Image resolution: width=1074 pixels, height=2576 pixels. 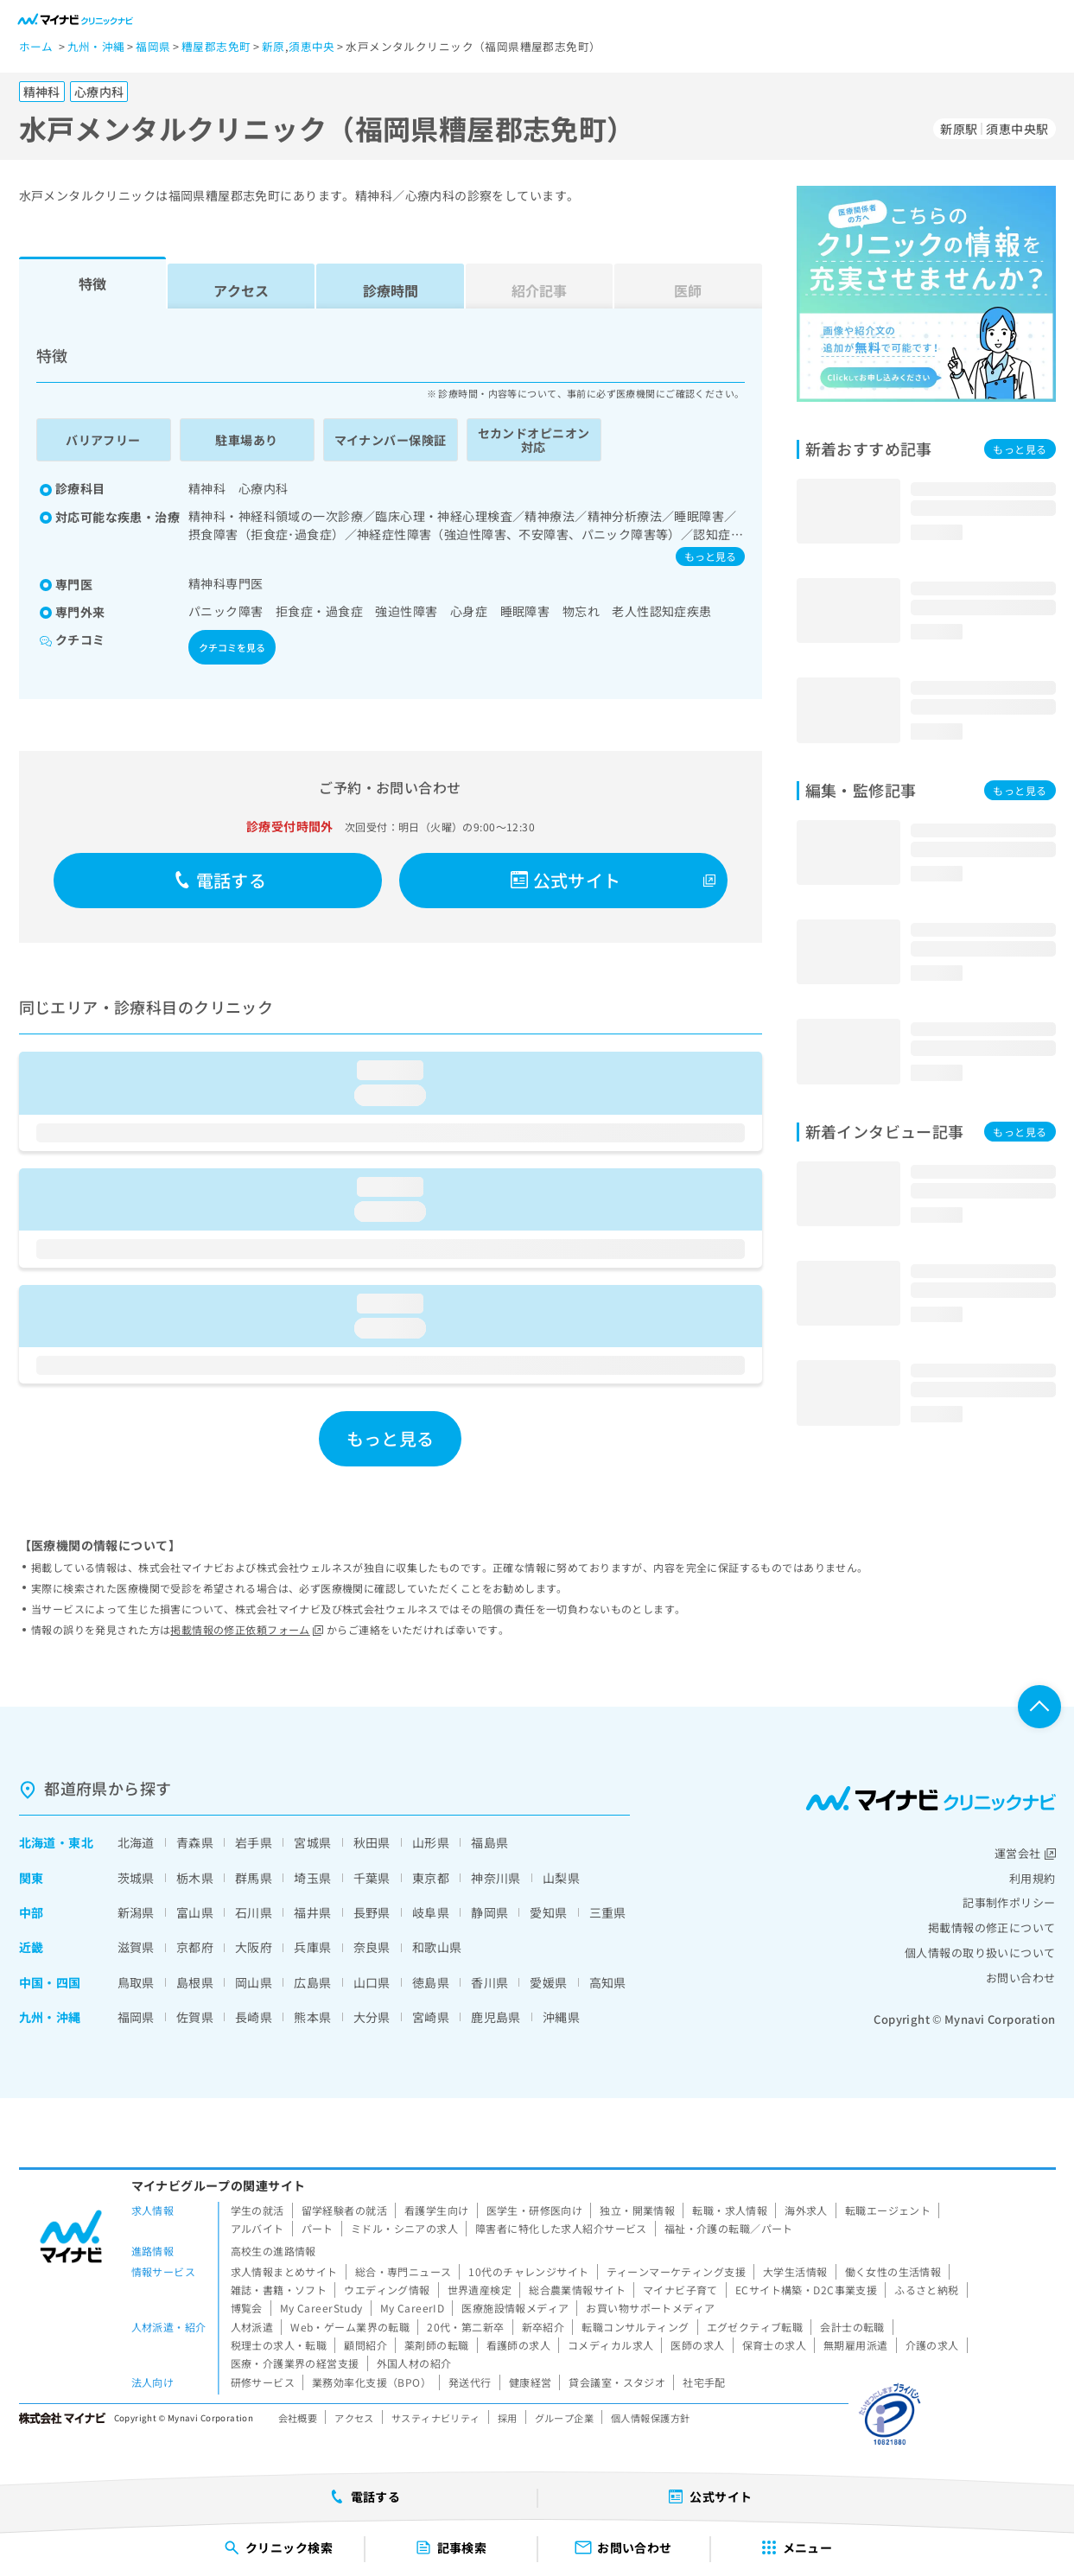 What do you see at coordinates (31, 1947) in the screenshot?
I see `近畿` at bounding box center [31, 1947].